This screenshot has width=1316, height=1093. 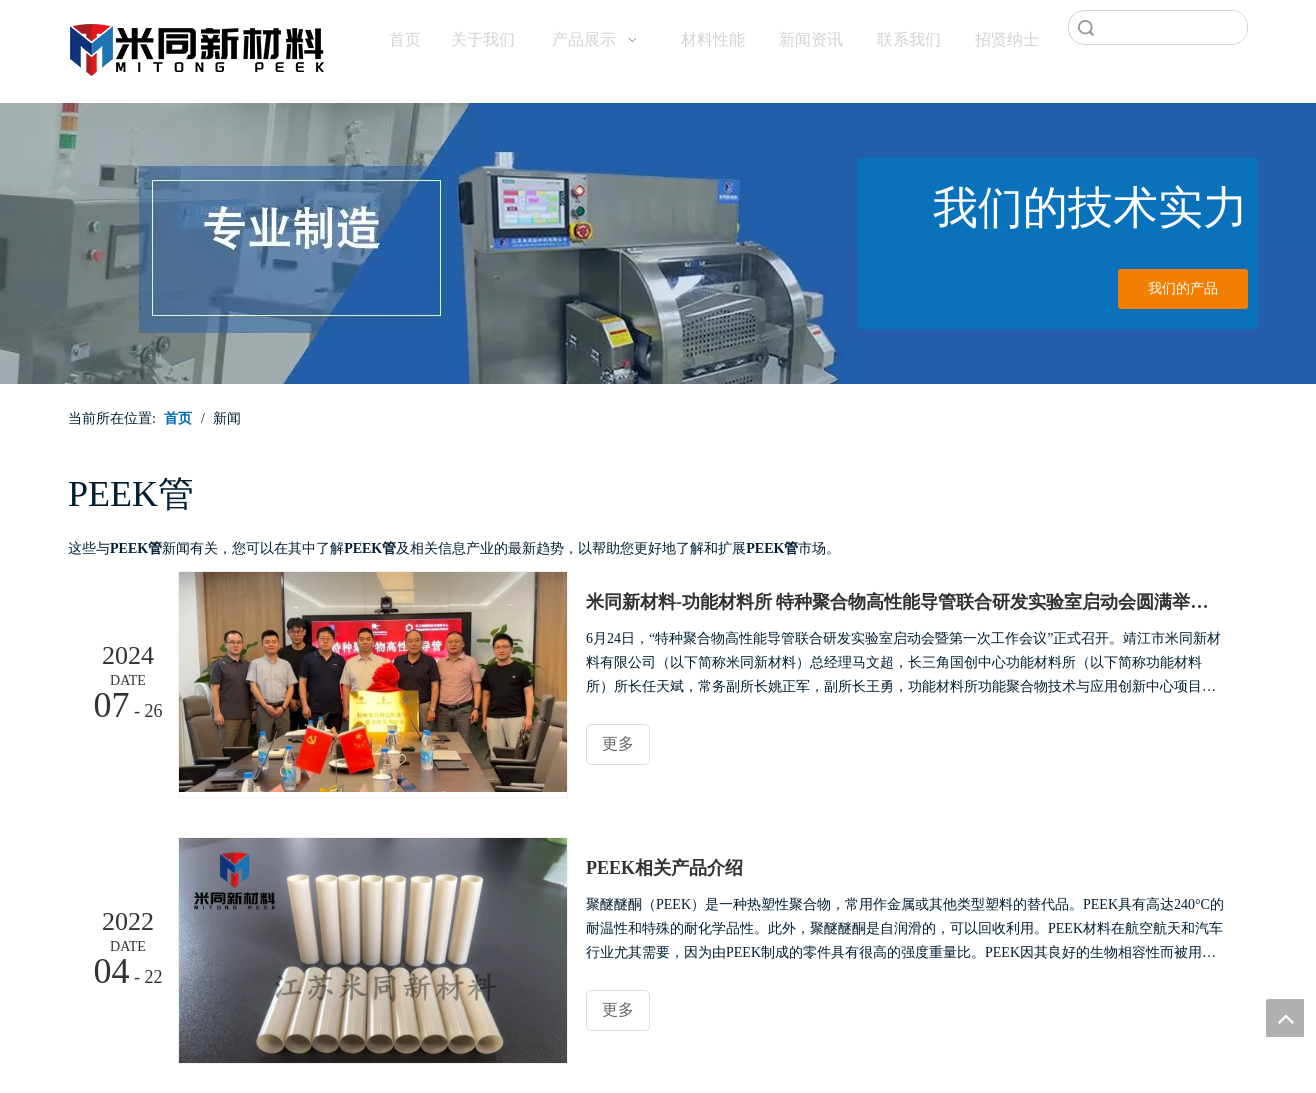 What do you see at coordinates (1183, 288) in the screenshot?
I see `我们的产品` at bounding box center [1183, 288].